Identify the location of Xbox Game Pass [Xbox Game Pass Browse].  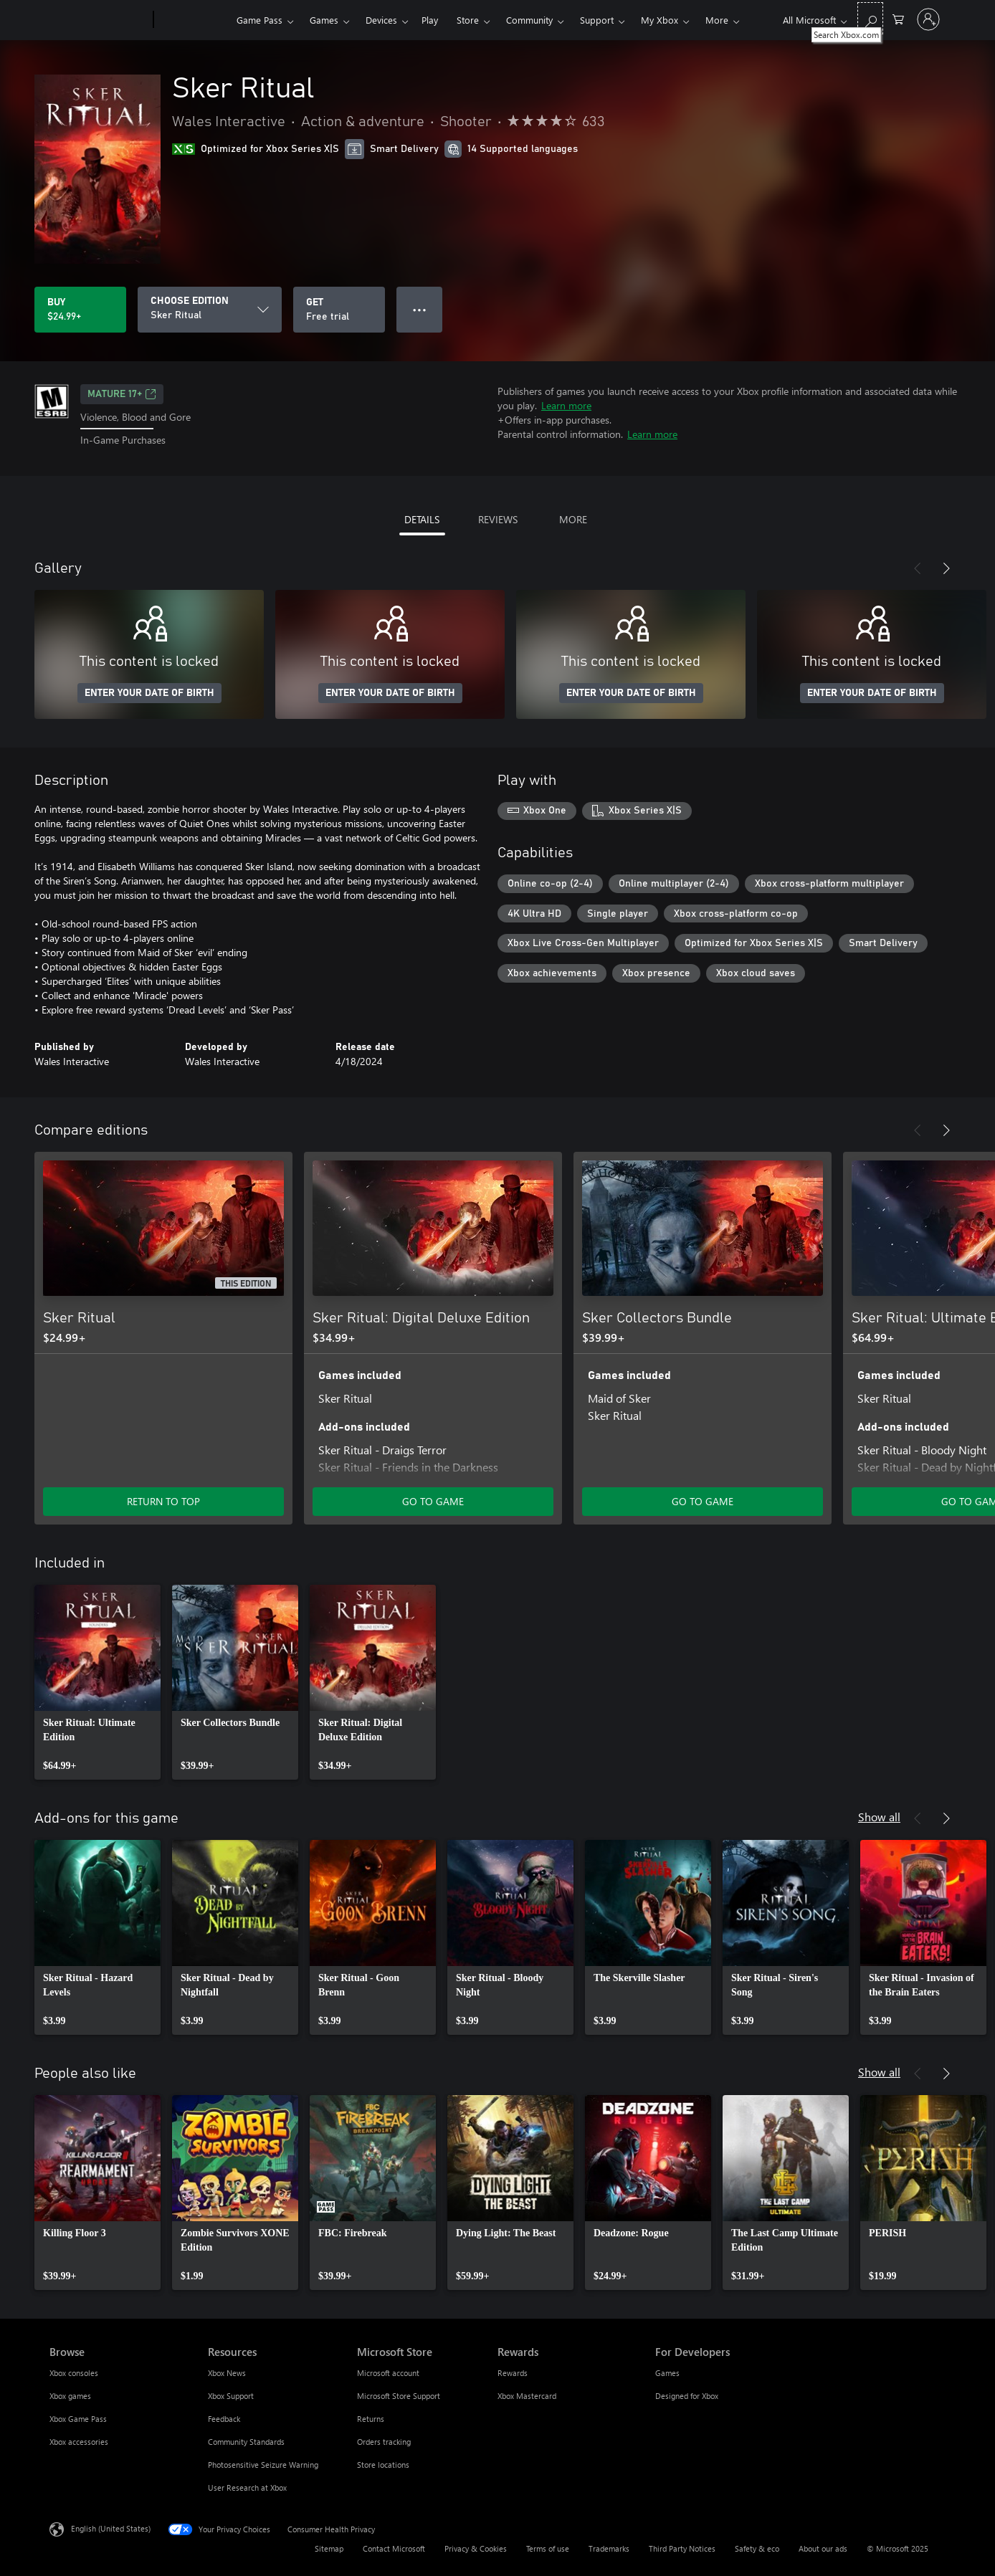
(78, 2418).